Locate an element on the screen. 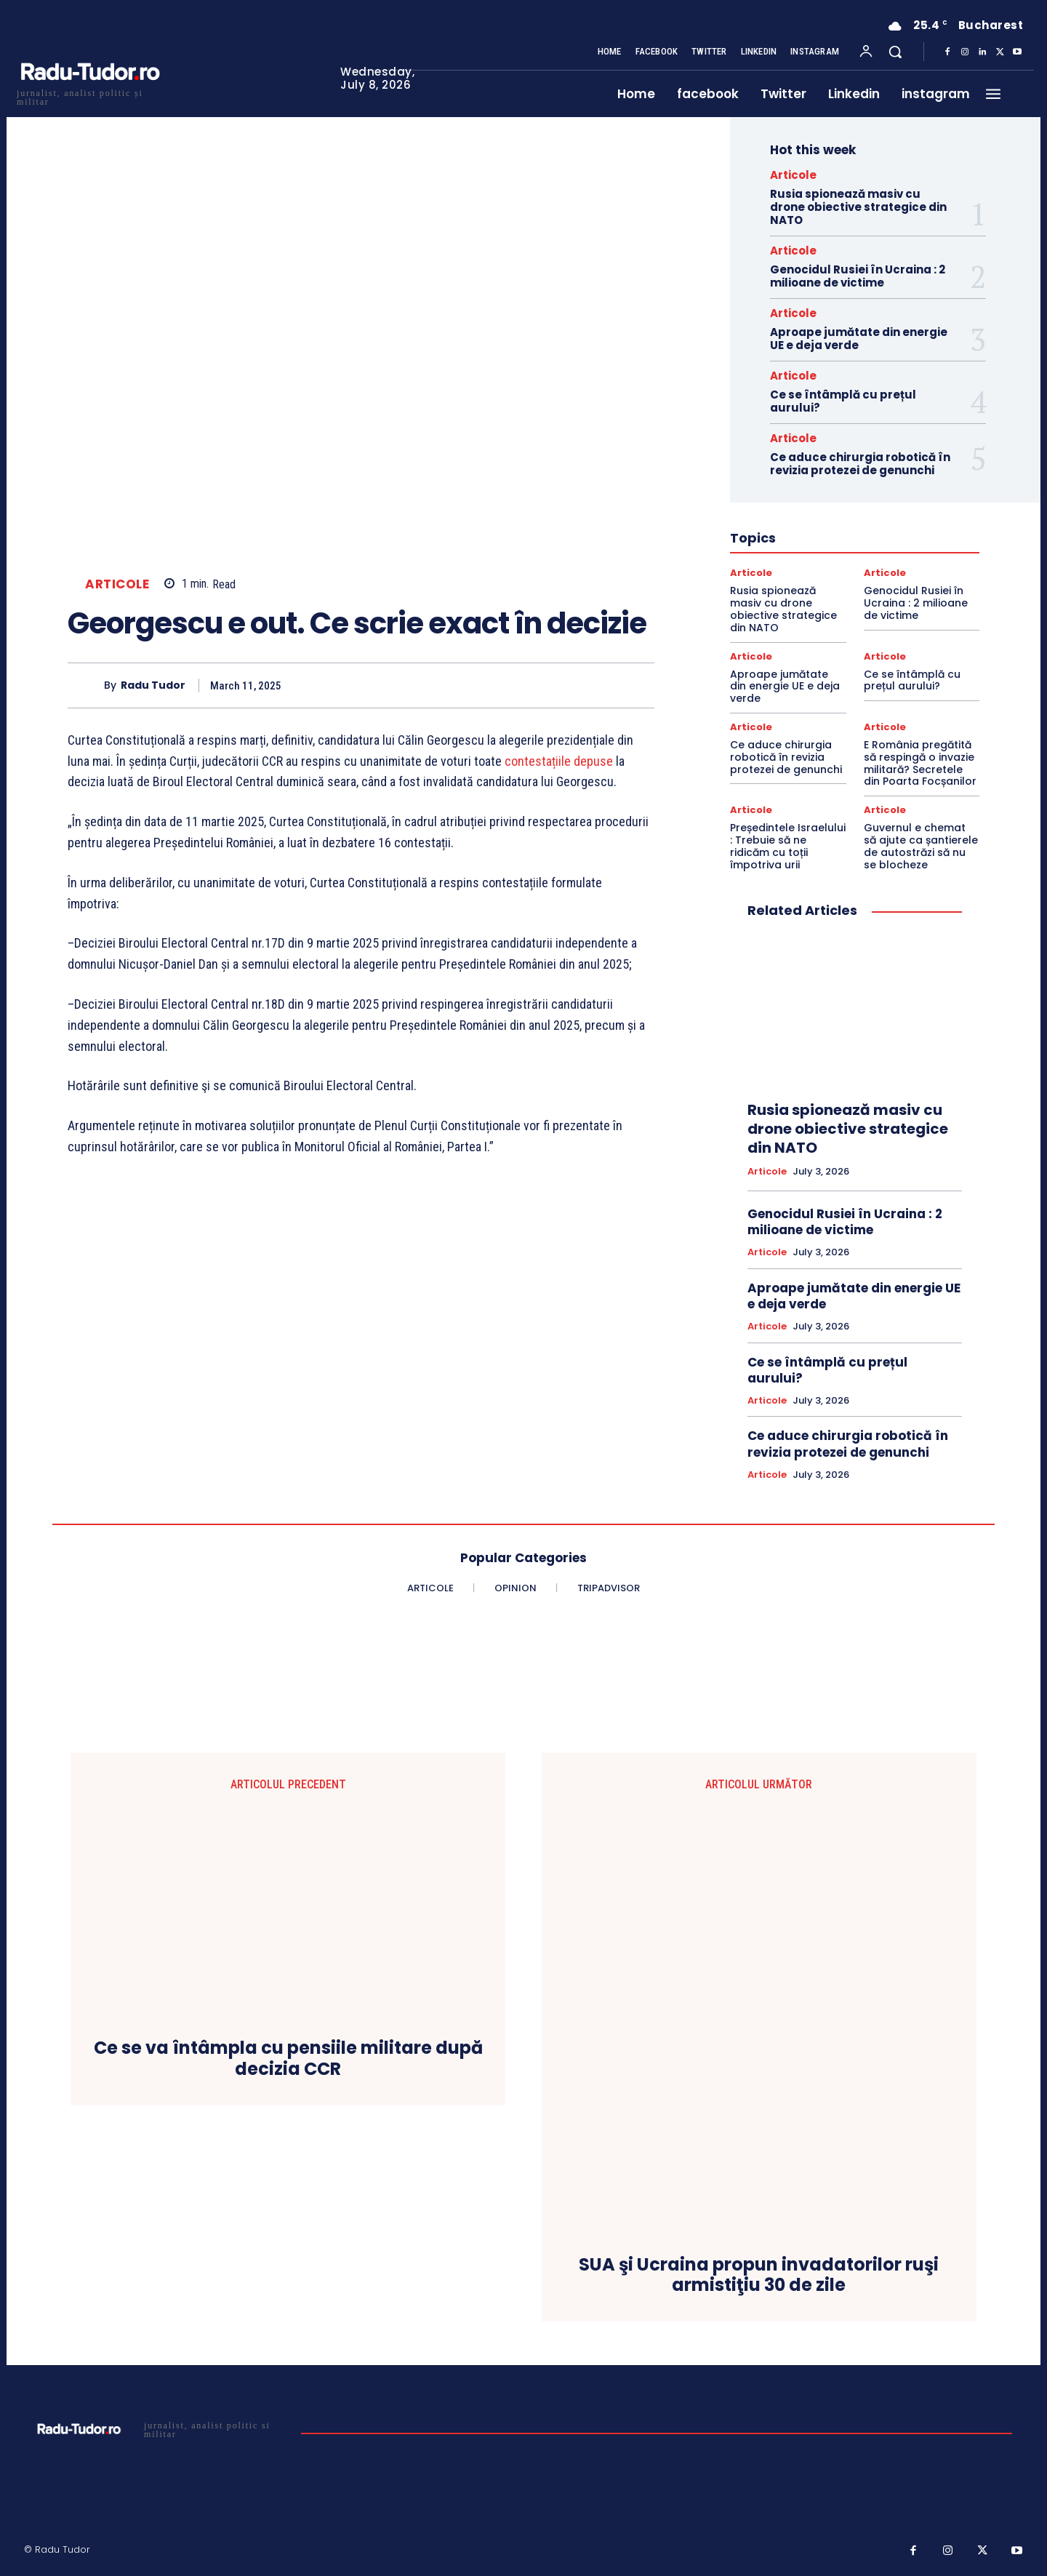 This screenshot has width=1047, height=2576. contestațiile depuse is located at coordinates (559, 761).